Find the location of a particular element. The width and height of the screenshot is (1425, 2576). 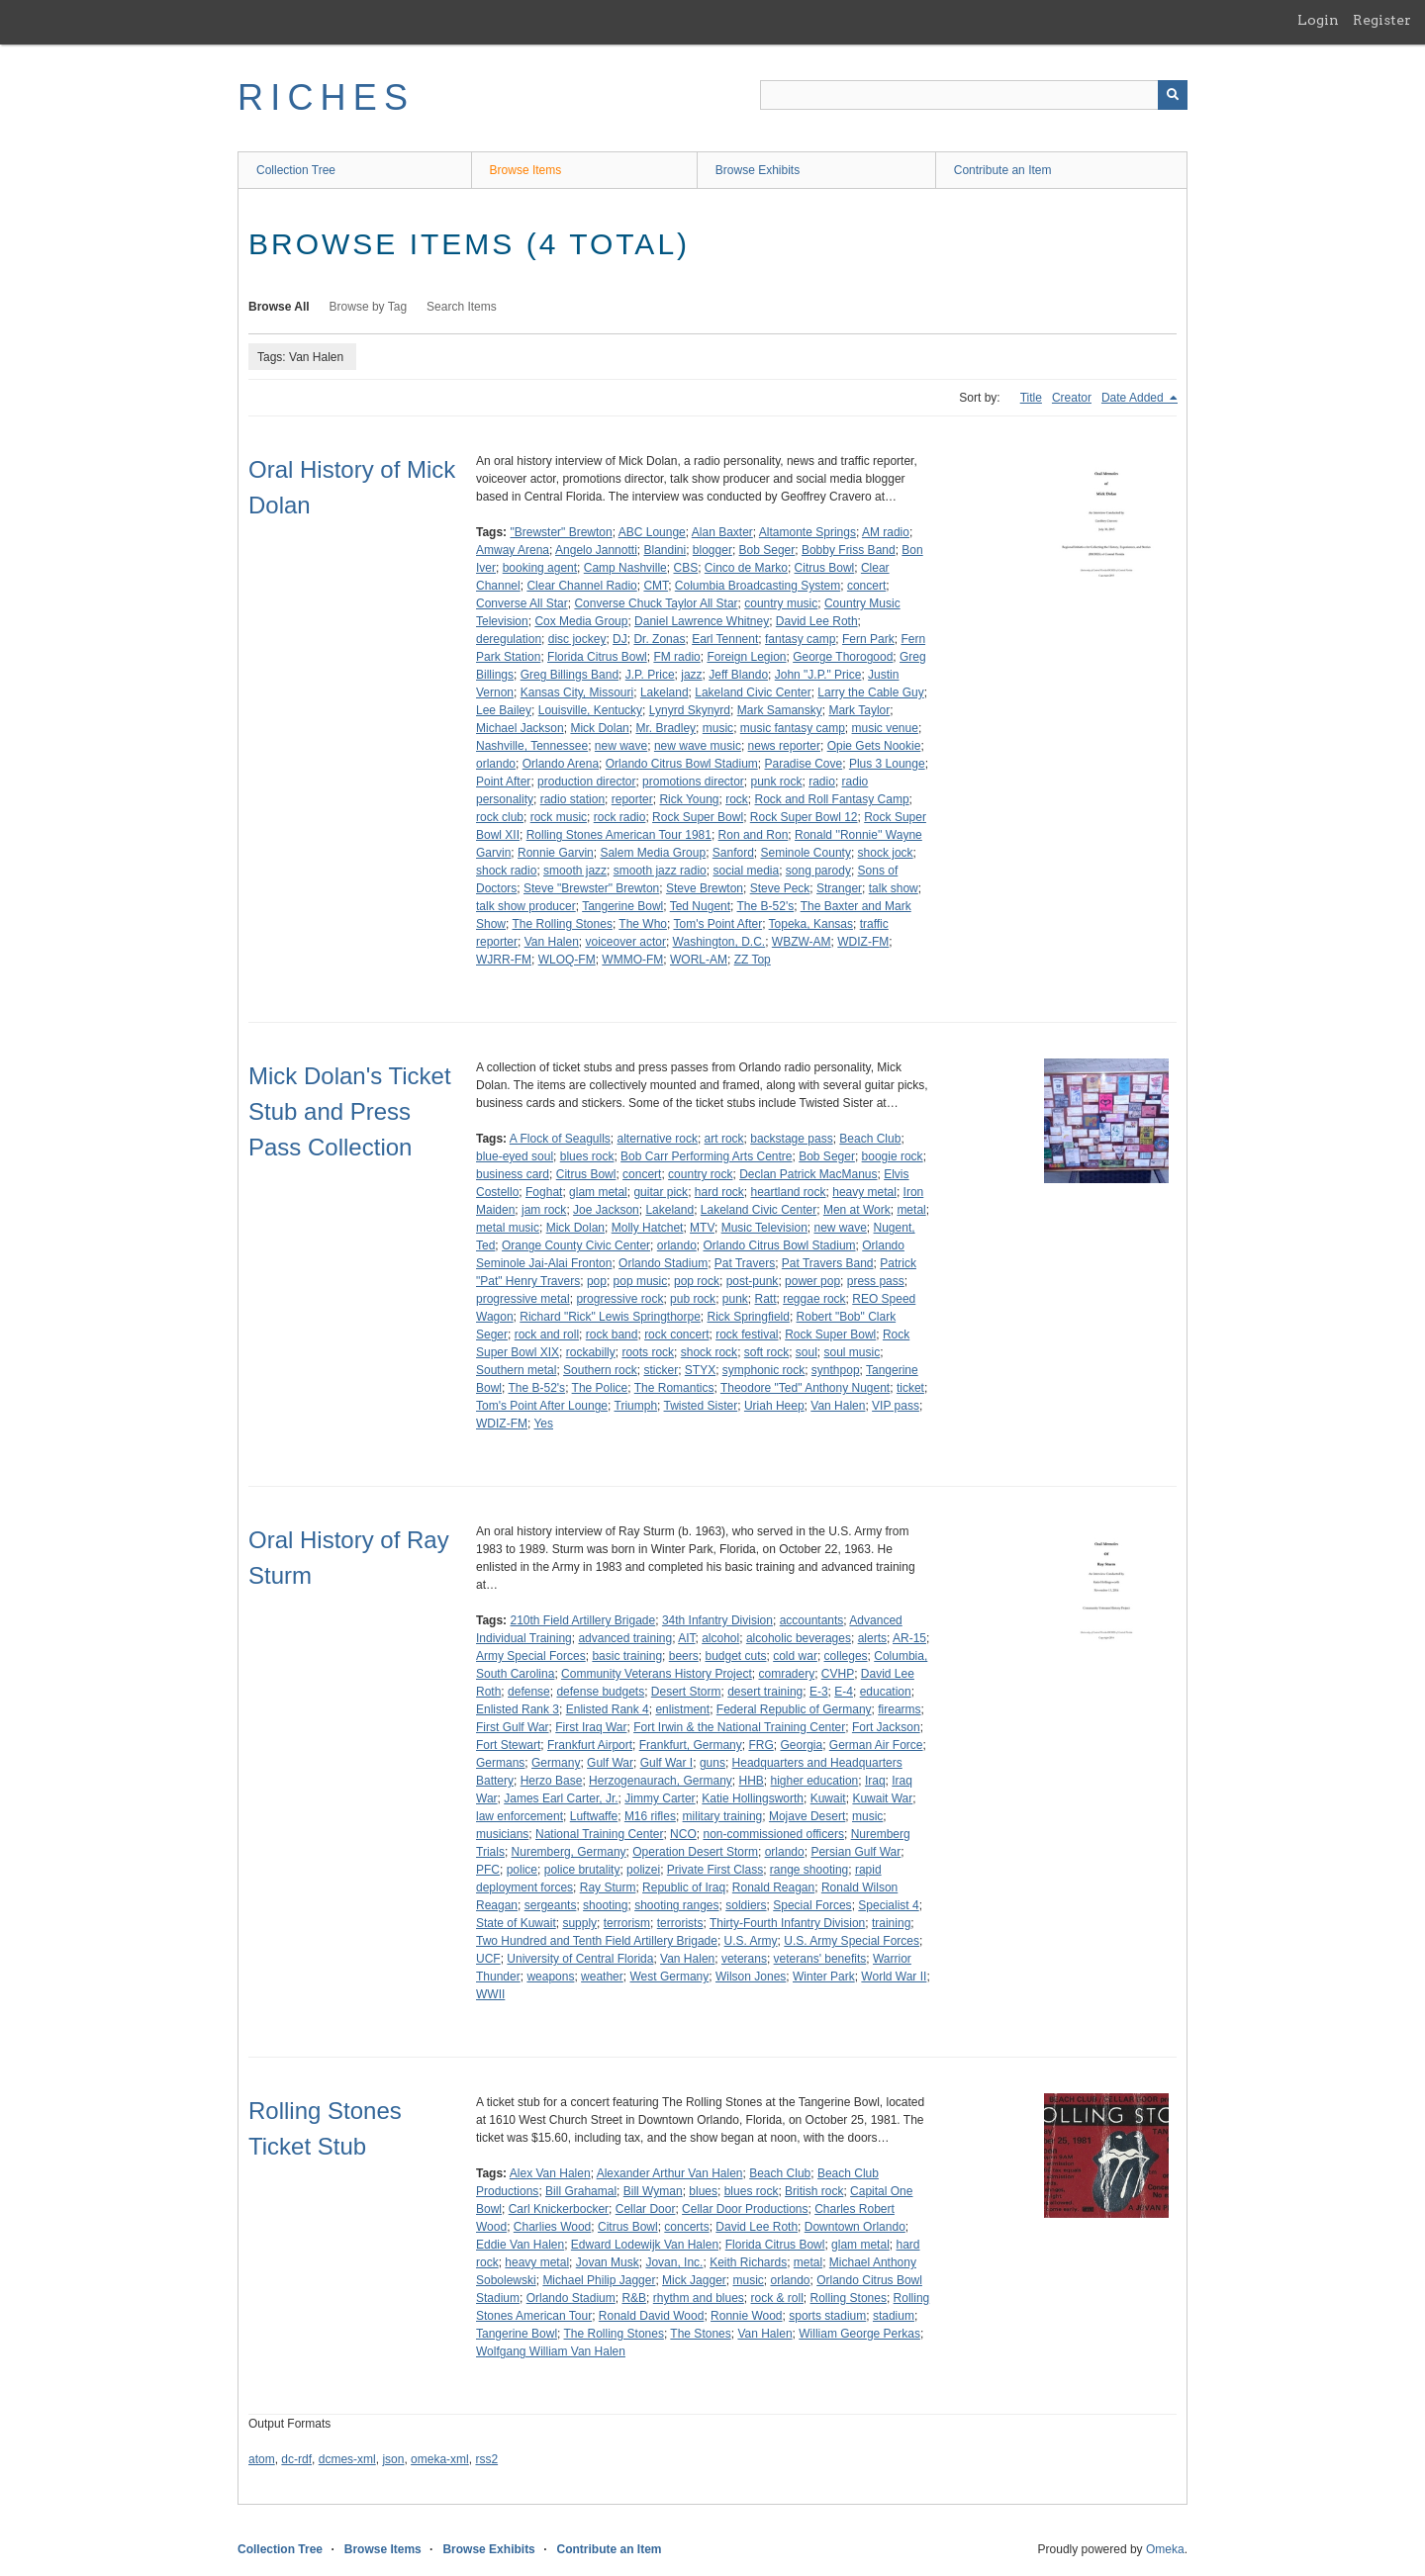

Mick Dolan's Ticket Stub and Press Pass Collection is located at coordinates (349, 1111).